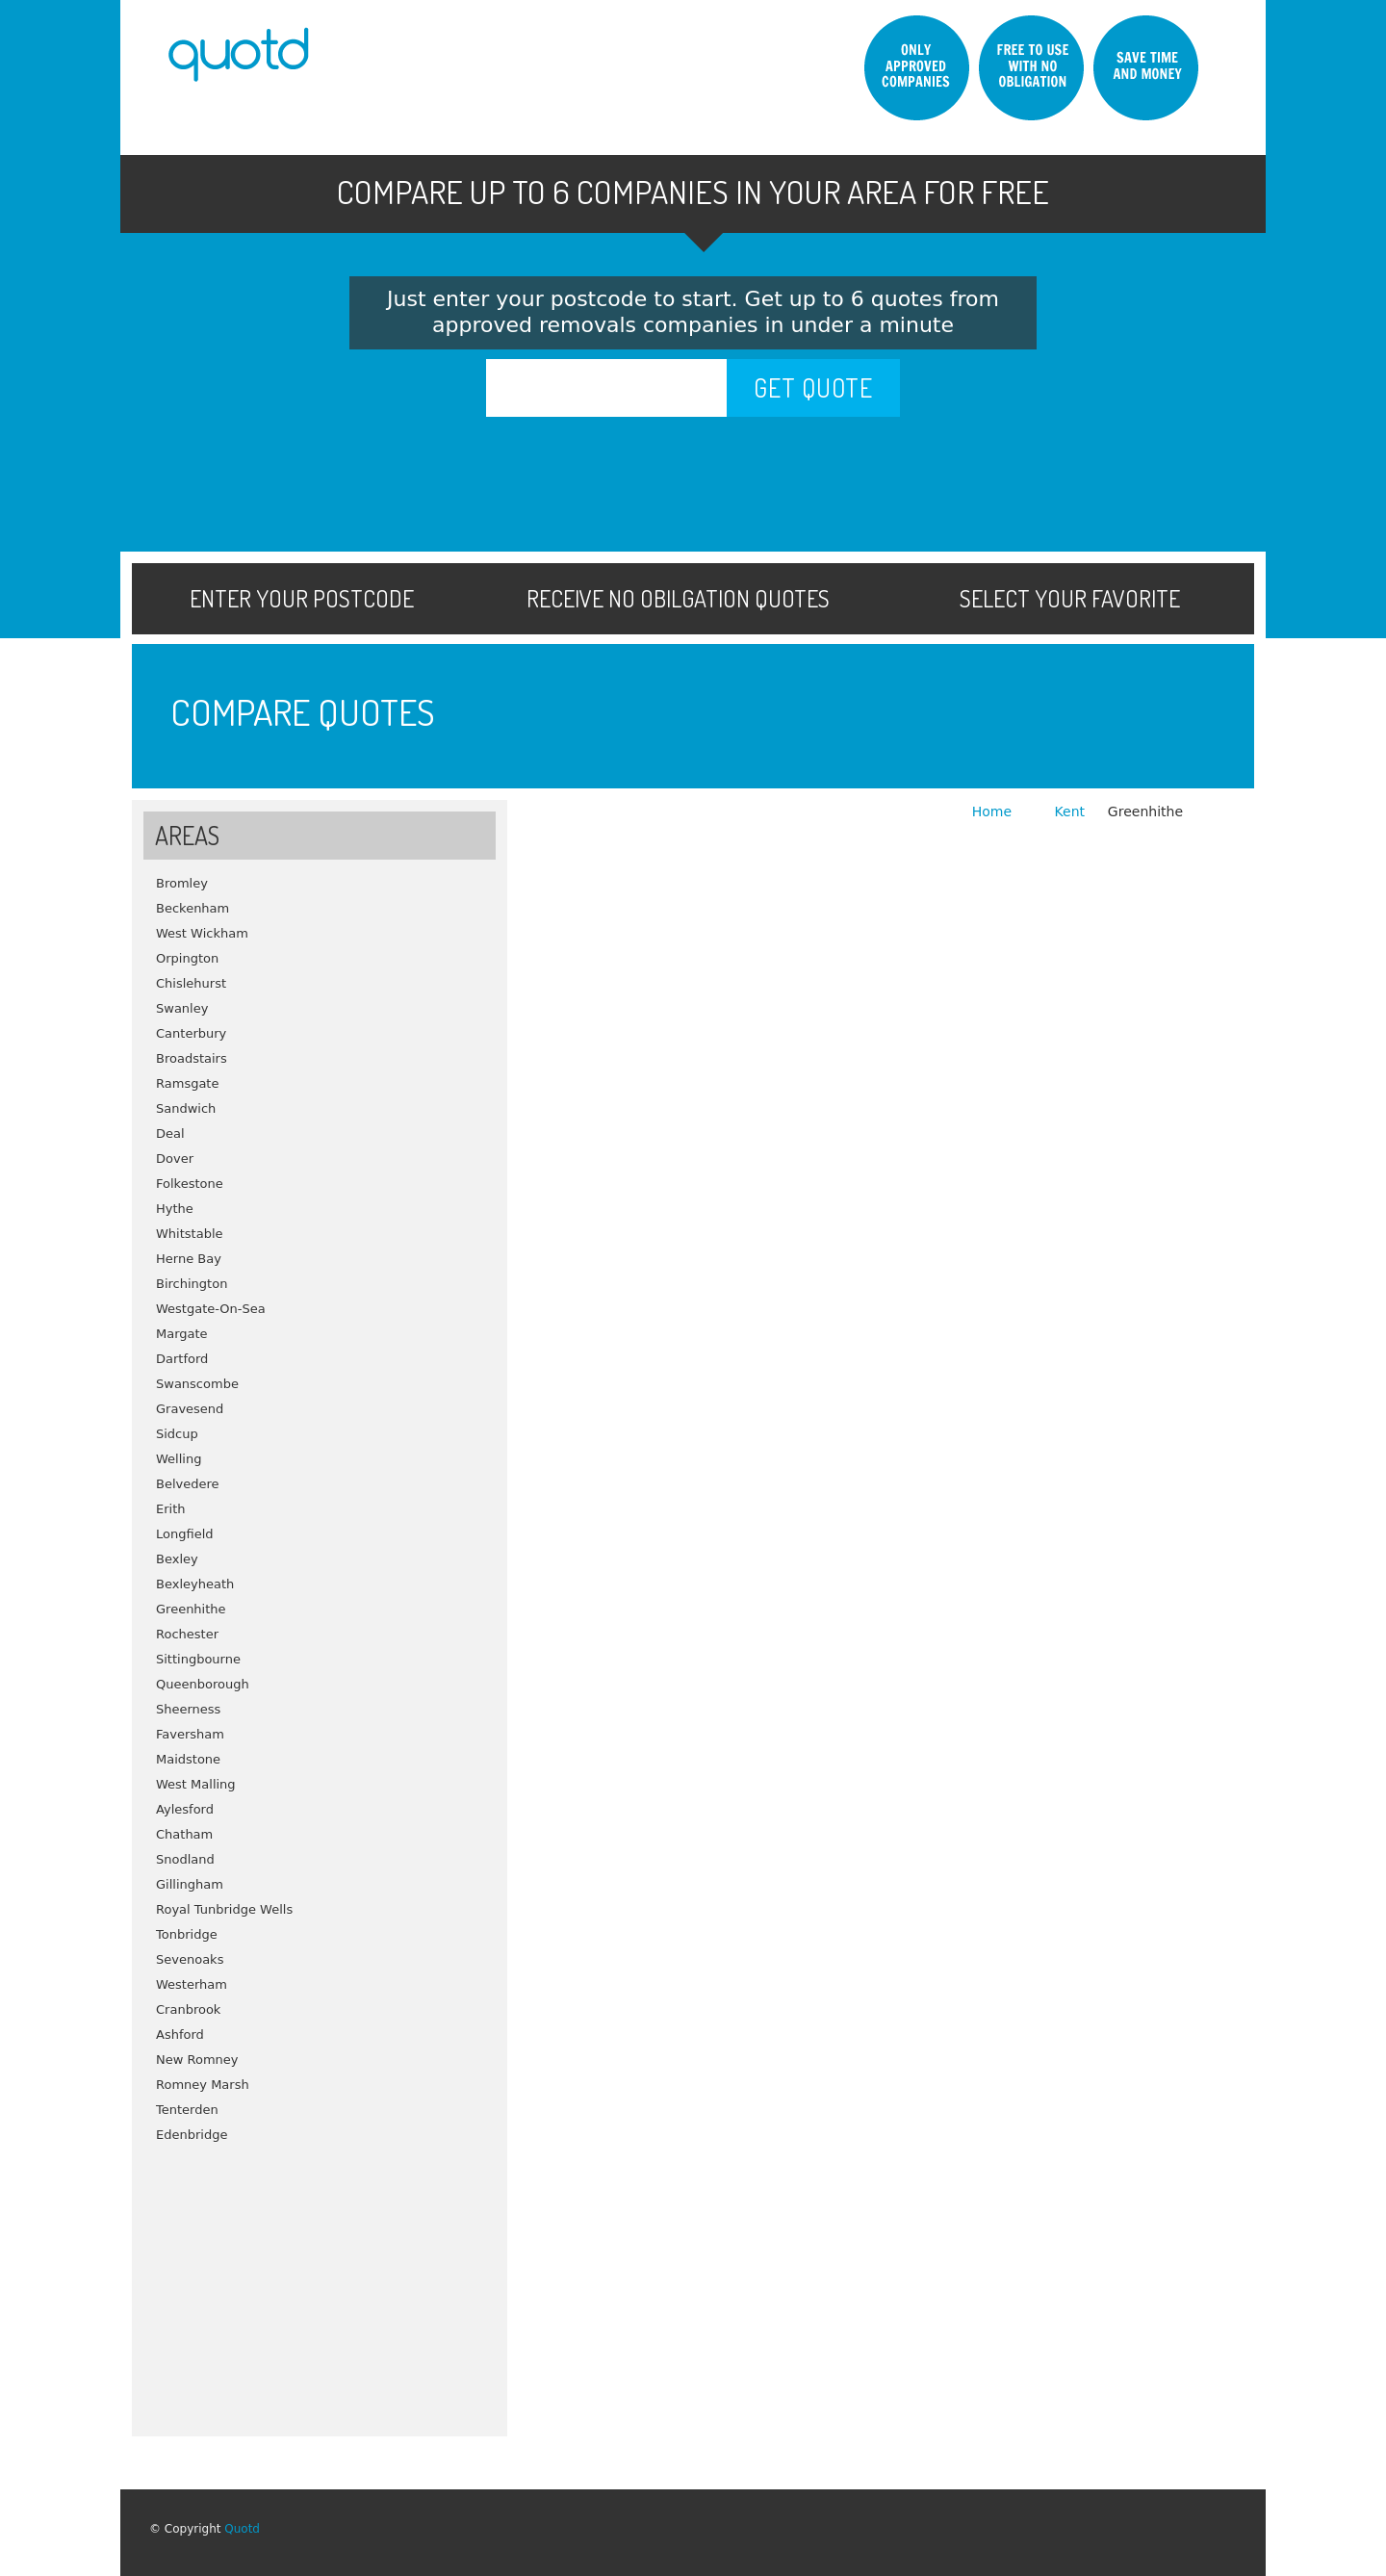  I want to click on Deal, so click(170, 1133).